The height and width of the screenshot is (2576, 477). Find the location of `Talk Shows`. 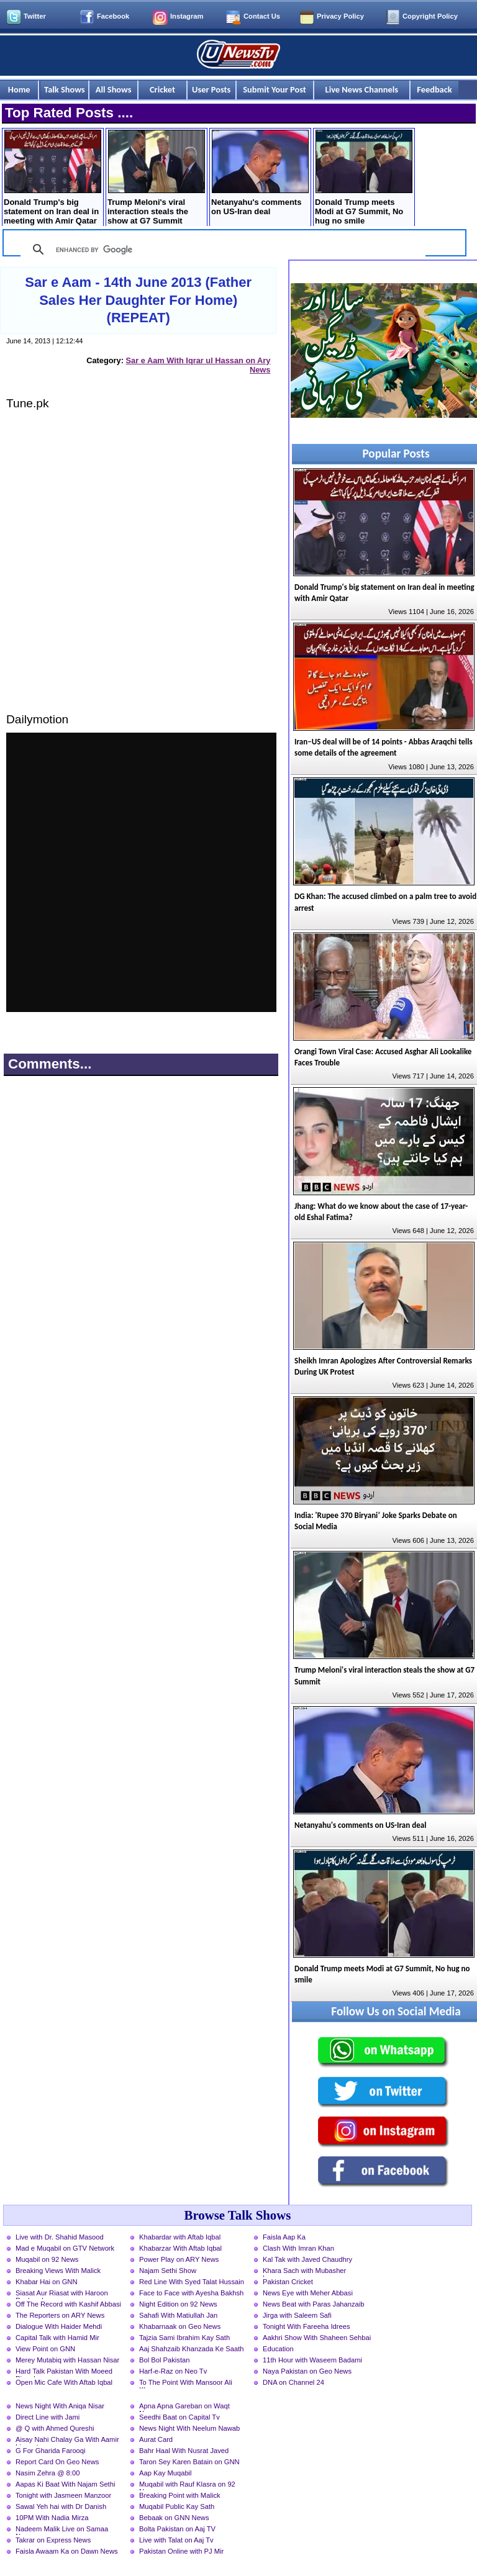

Talk Shows is located at coordinates (64, 89).